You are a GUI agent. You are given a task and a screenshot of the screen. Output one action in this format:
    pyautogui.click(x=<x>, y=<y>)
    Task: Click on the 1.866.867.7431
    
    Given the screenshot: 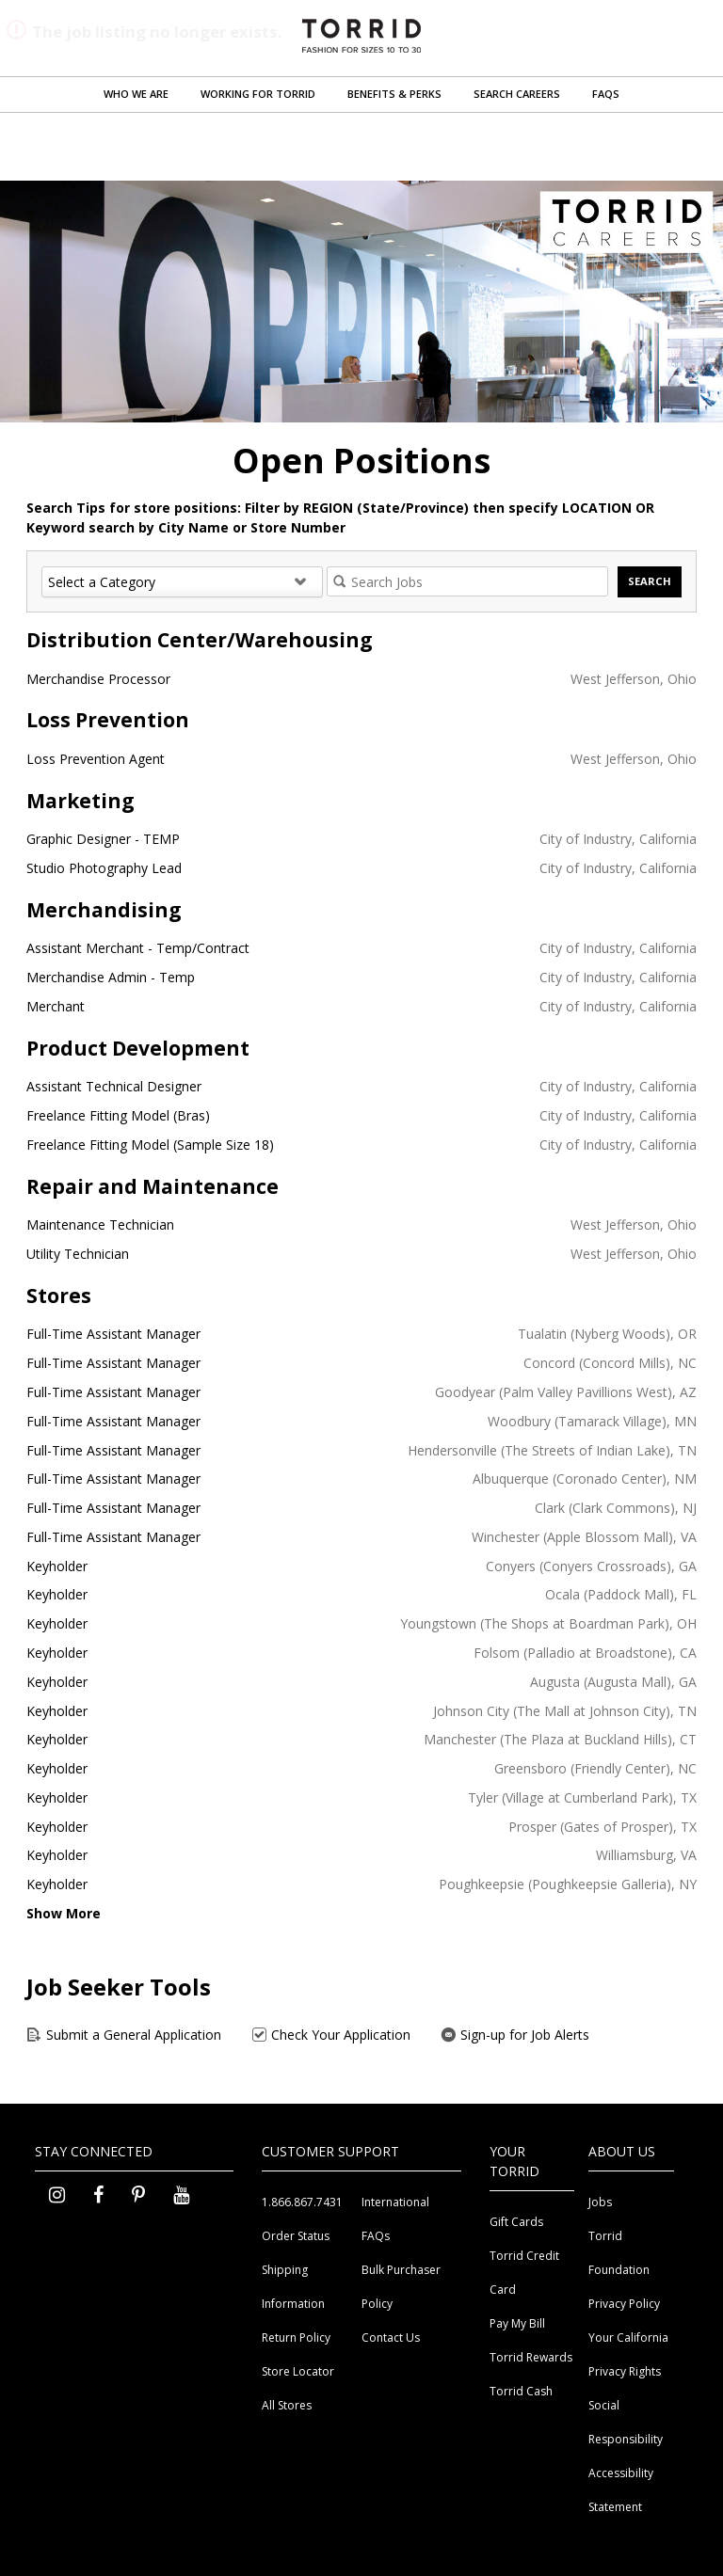 What is the action you would take?
    pyautogui.click(x=302, y=2202)
    